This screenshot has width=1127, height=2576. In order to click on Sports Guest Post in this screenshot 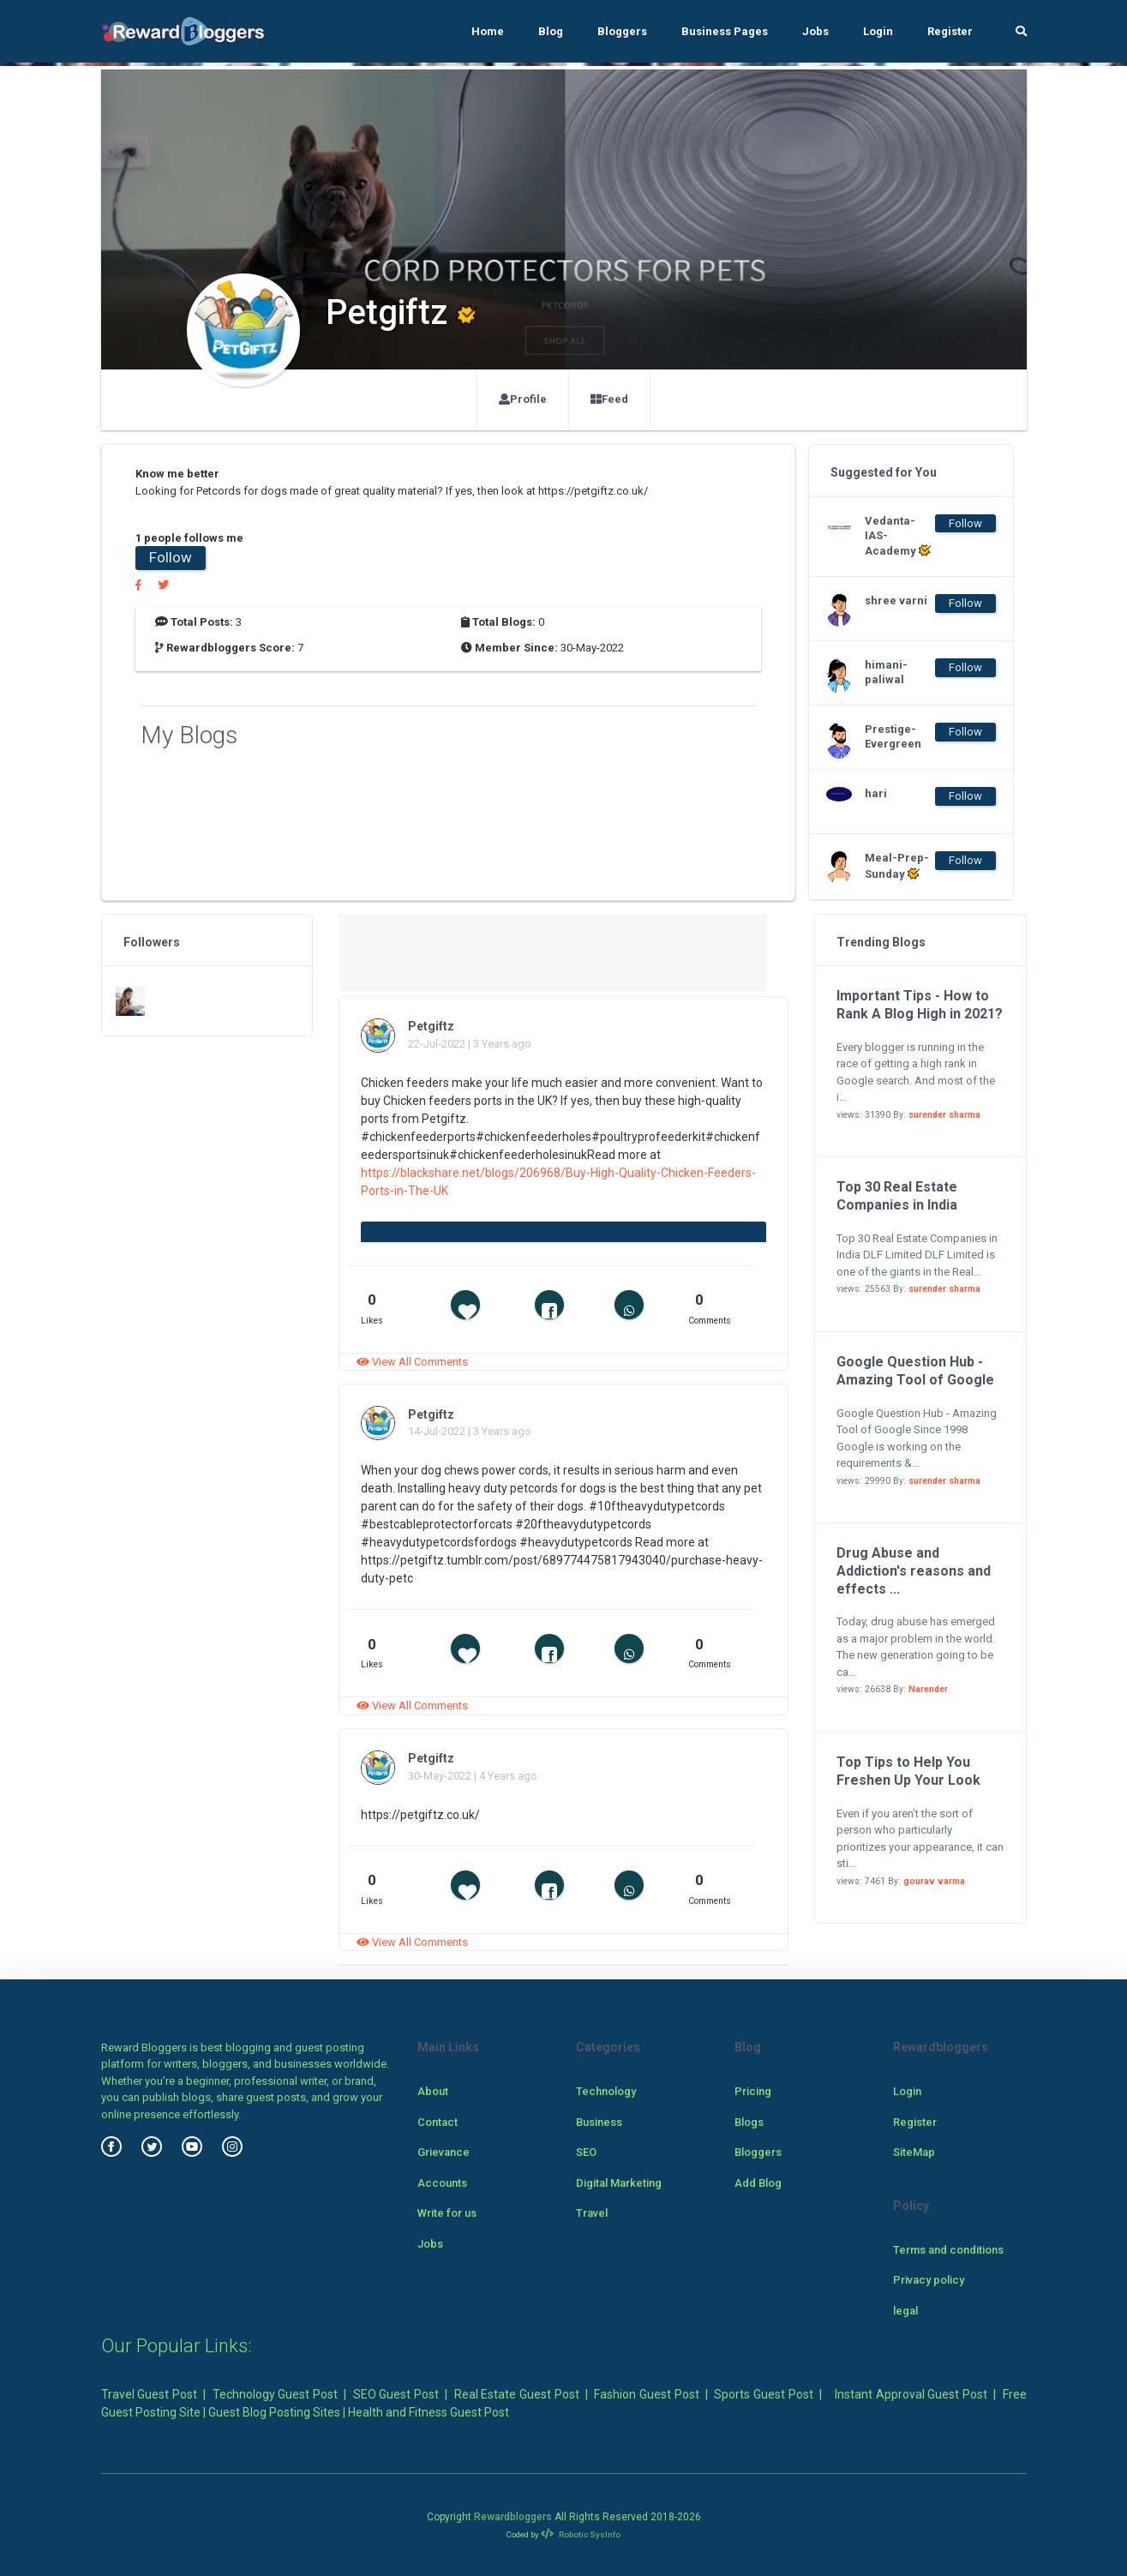, I will do `click(763, 2394)`.